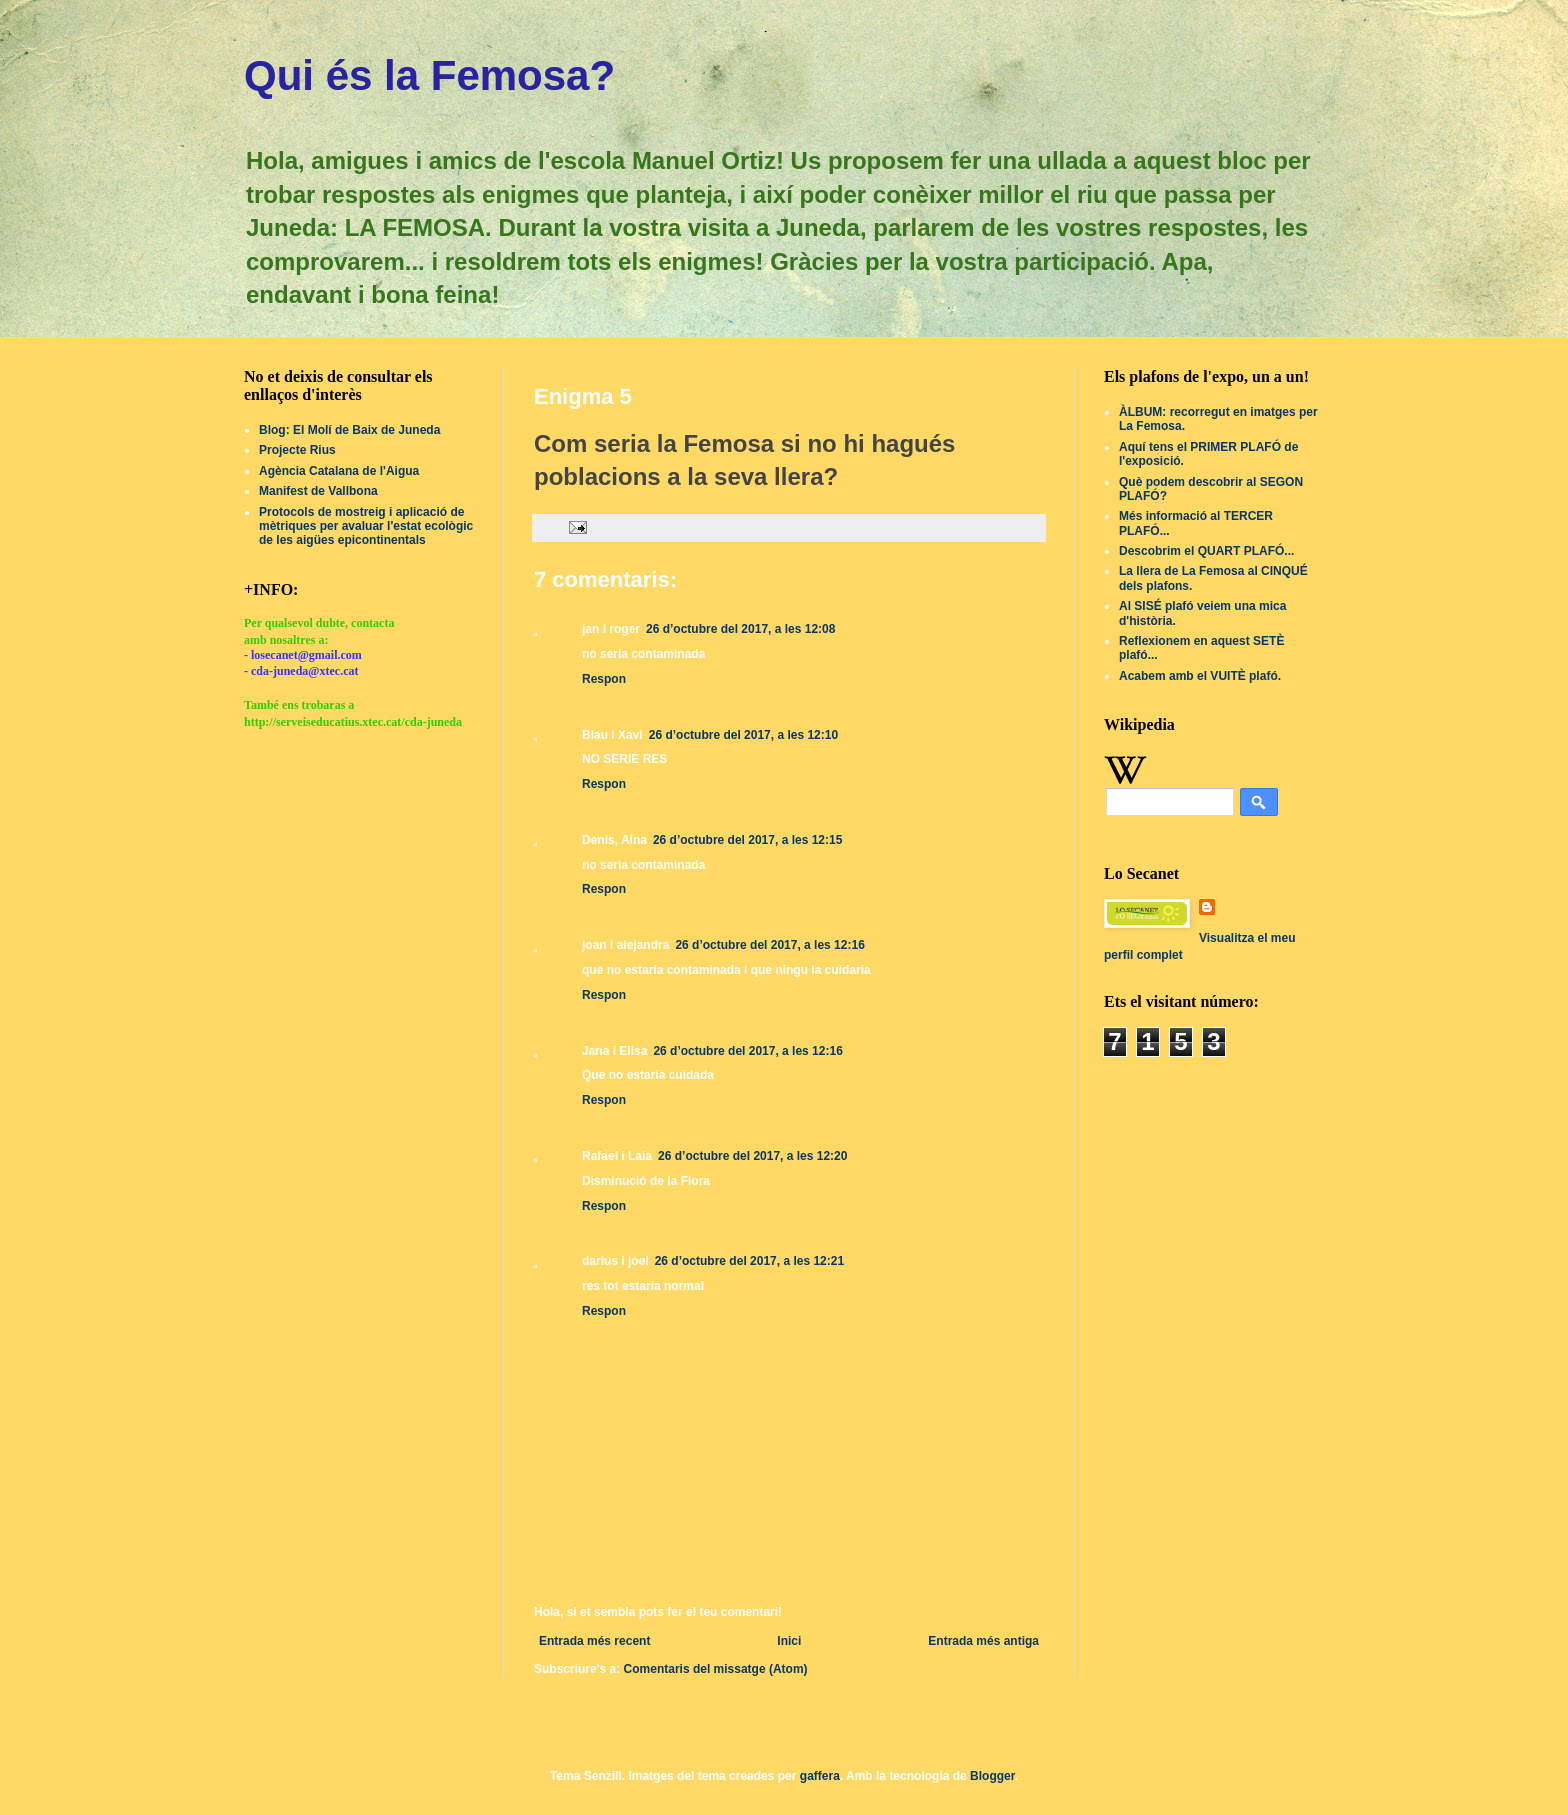  Describe the element at coordinates (1200, 676) in the screenshot. I see `Acabem amb el VUITÈ plafó.` at that location.